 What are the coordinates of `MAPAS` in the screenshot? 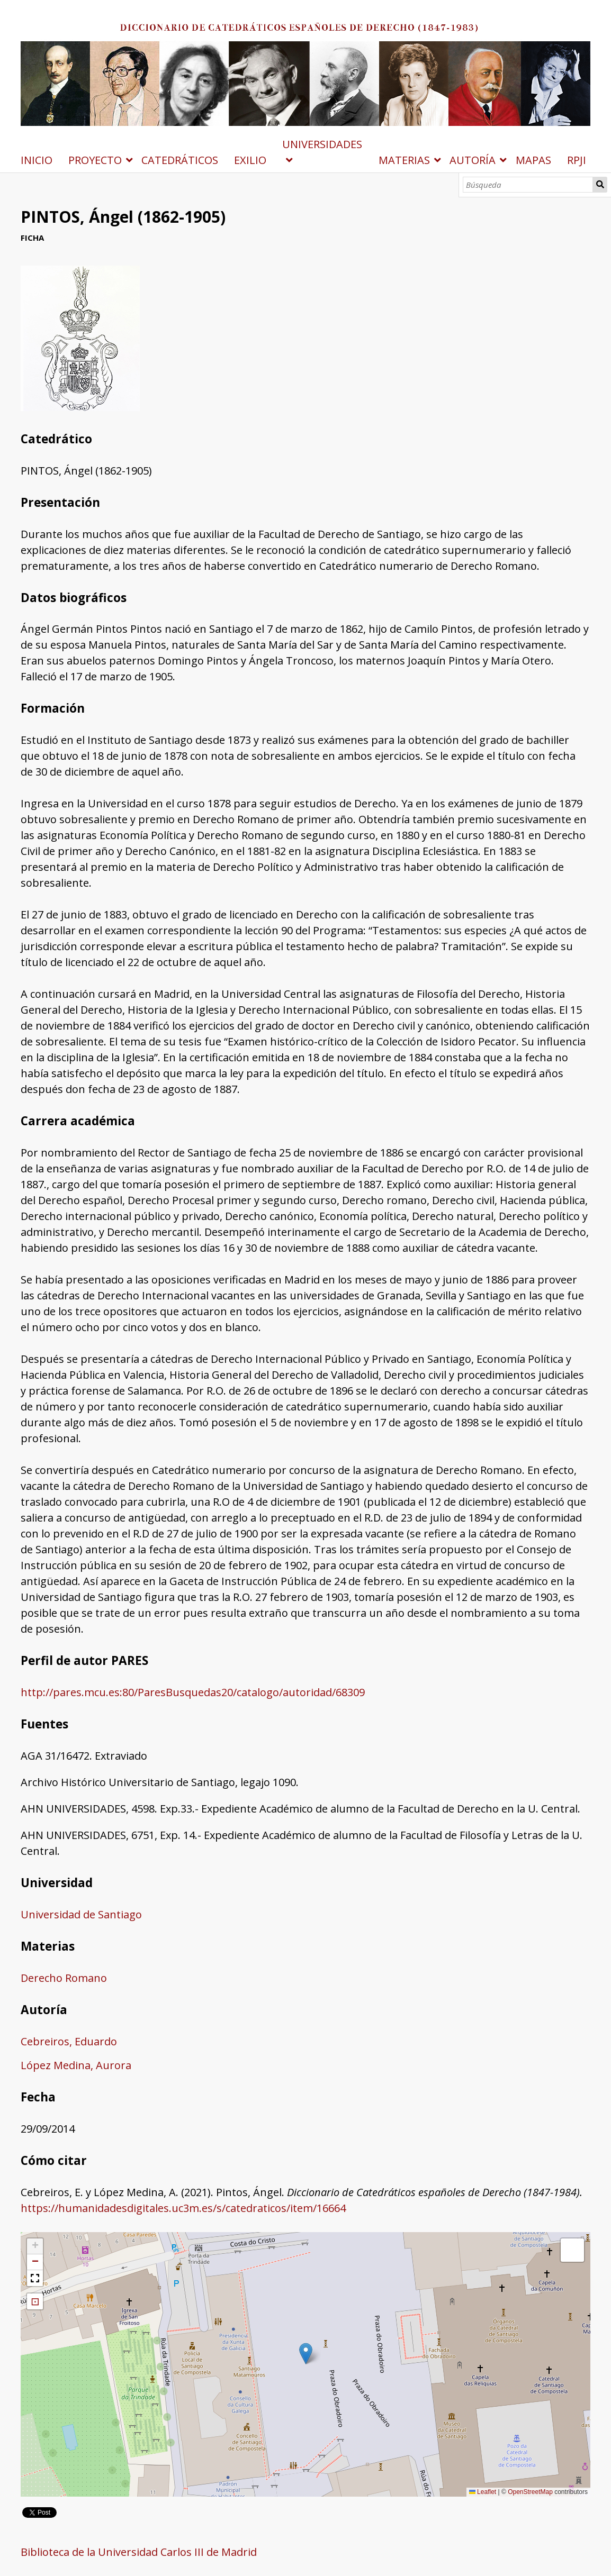 It's located at (533, 160).